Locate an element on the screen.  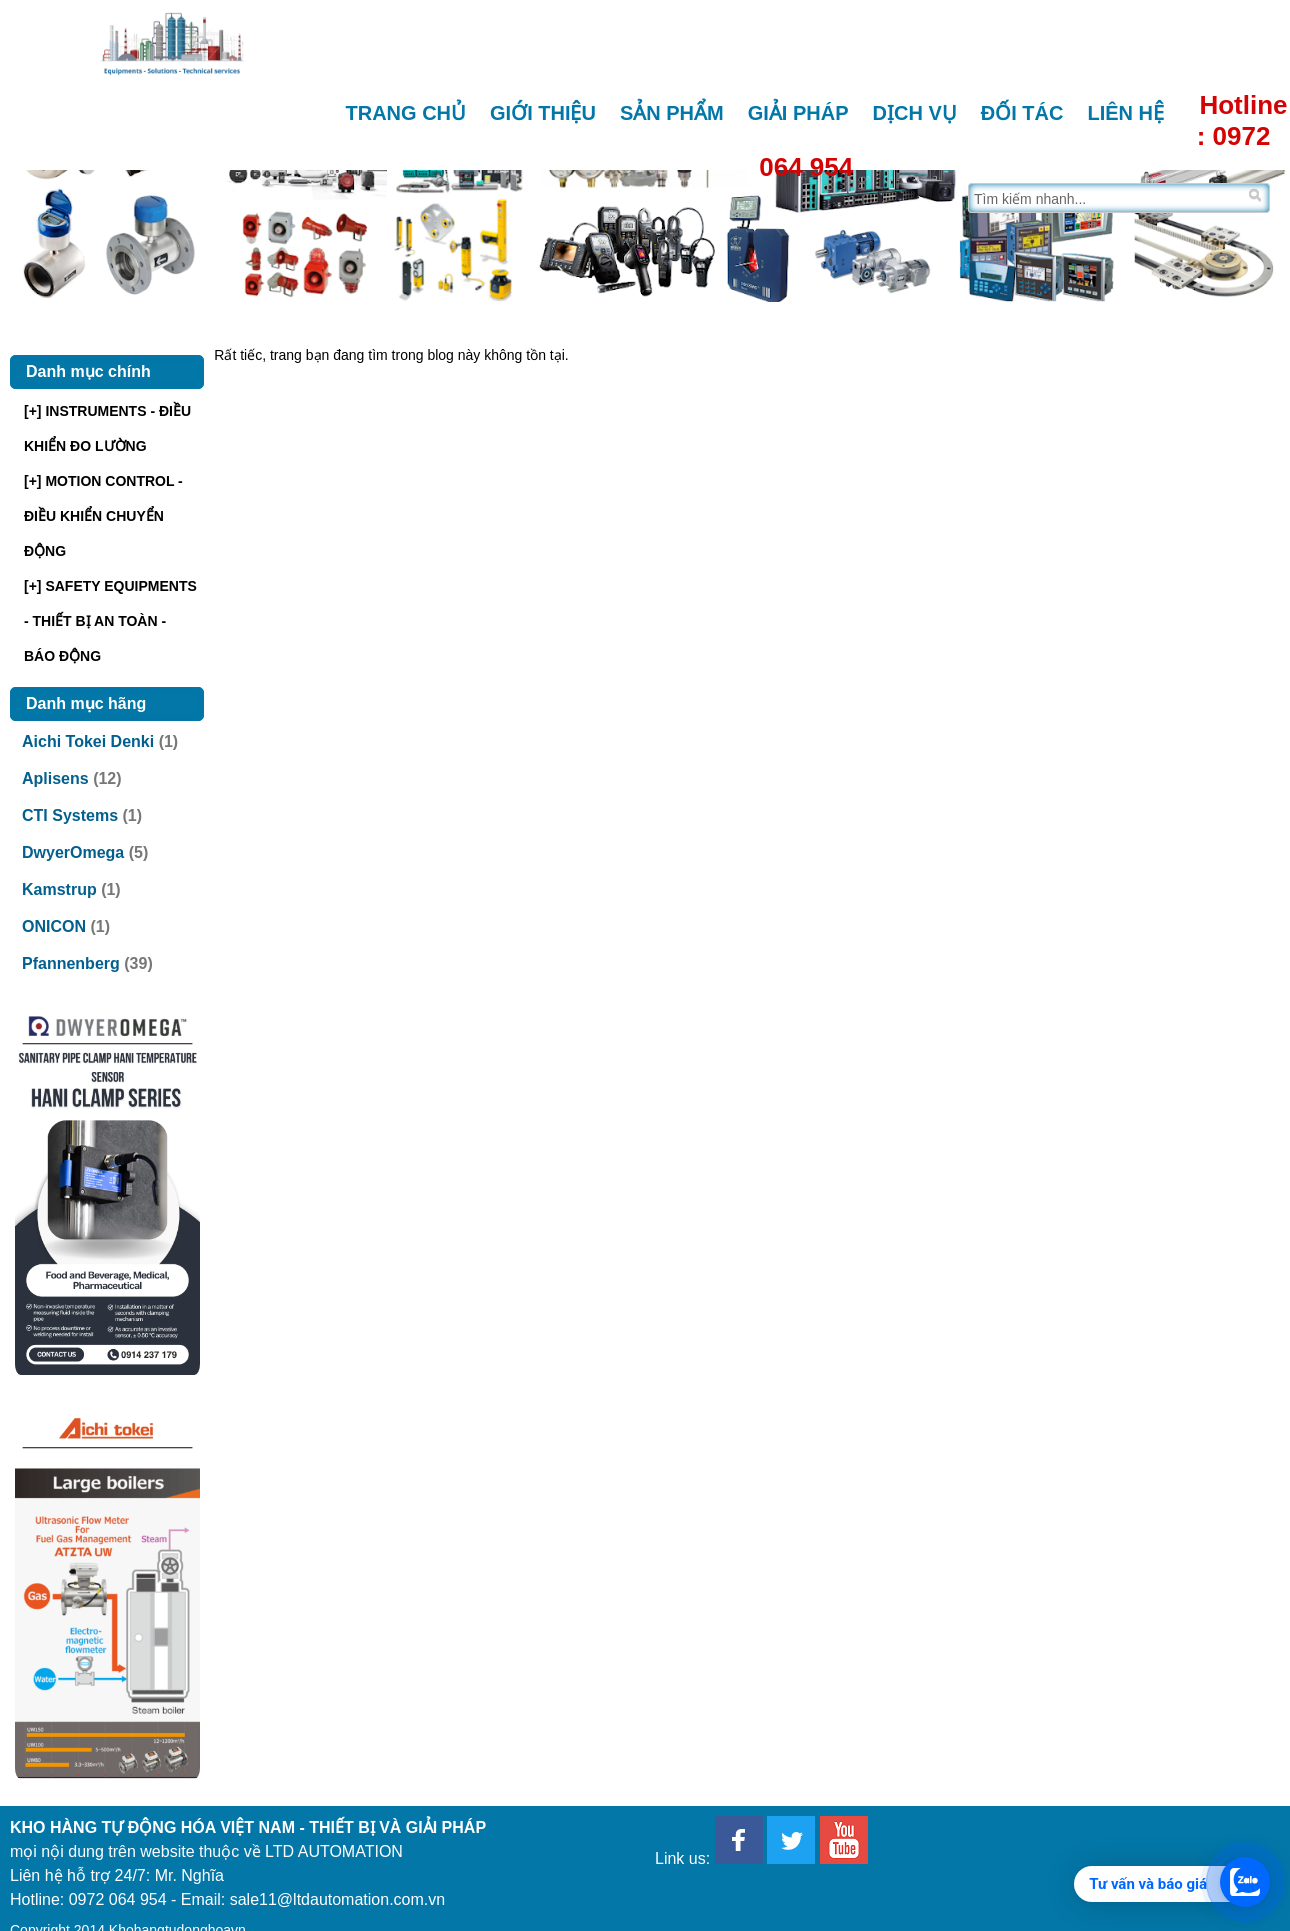
CTI Systems is located at coordinates (70, 815).